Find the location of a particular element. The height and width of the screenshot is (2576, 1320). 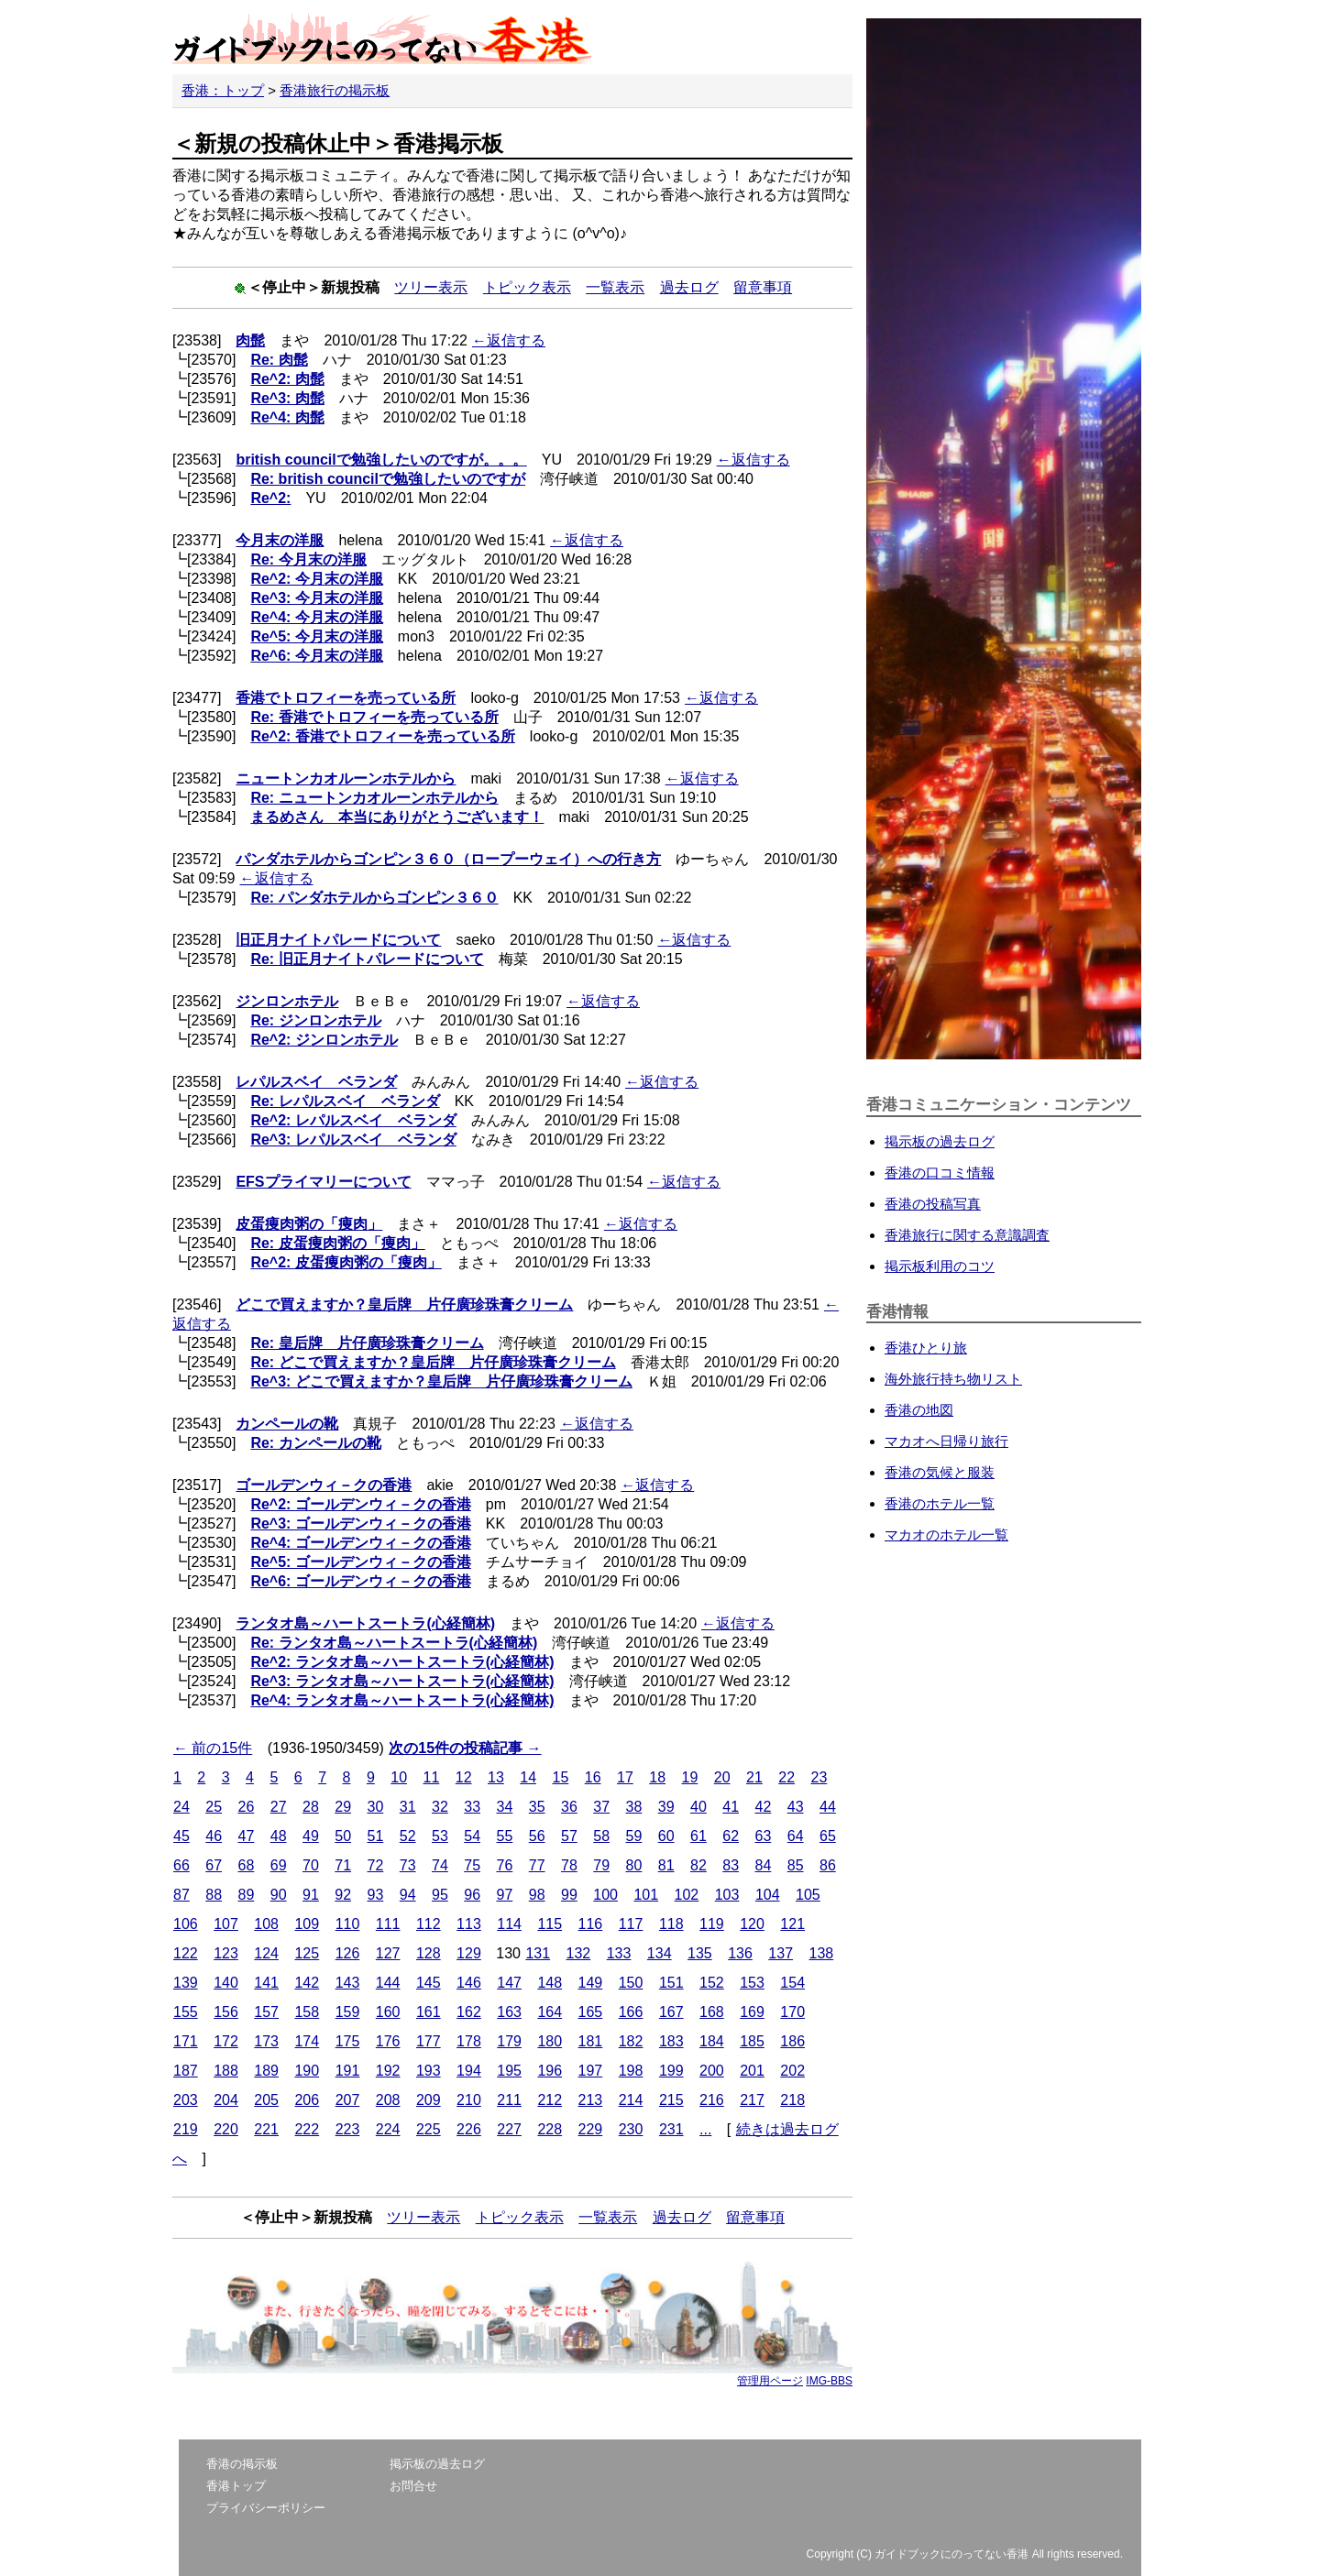

47 is located at coordinates (246, 1836).